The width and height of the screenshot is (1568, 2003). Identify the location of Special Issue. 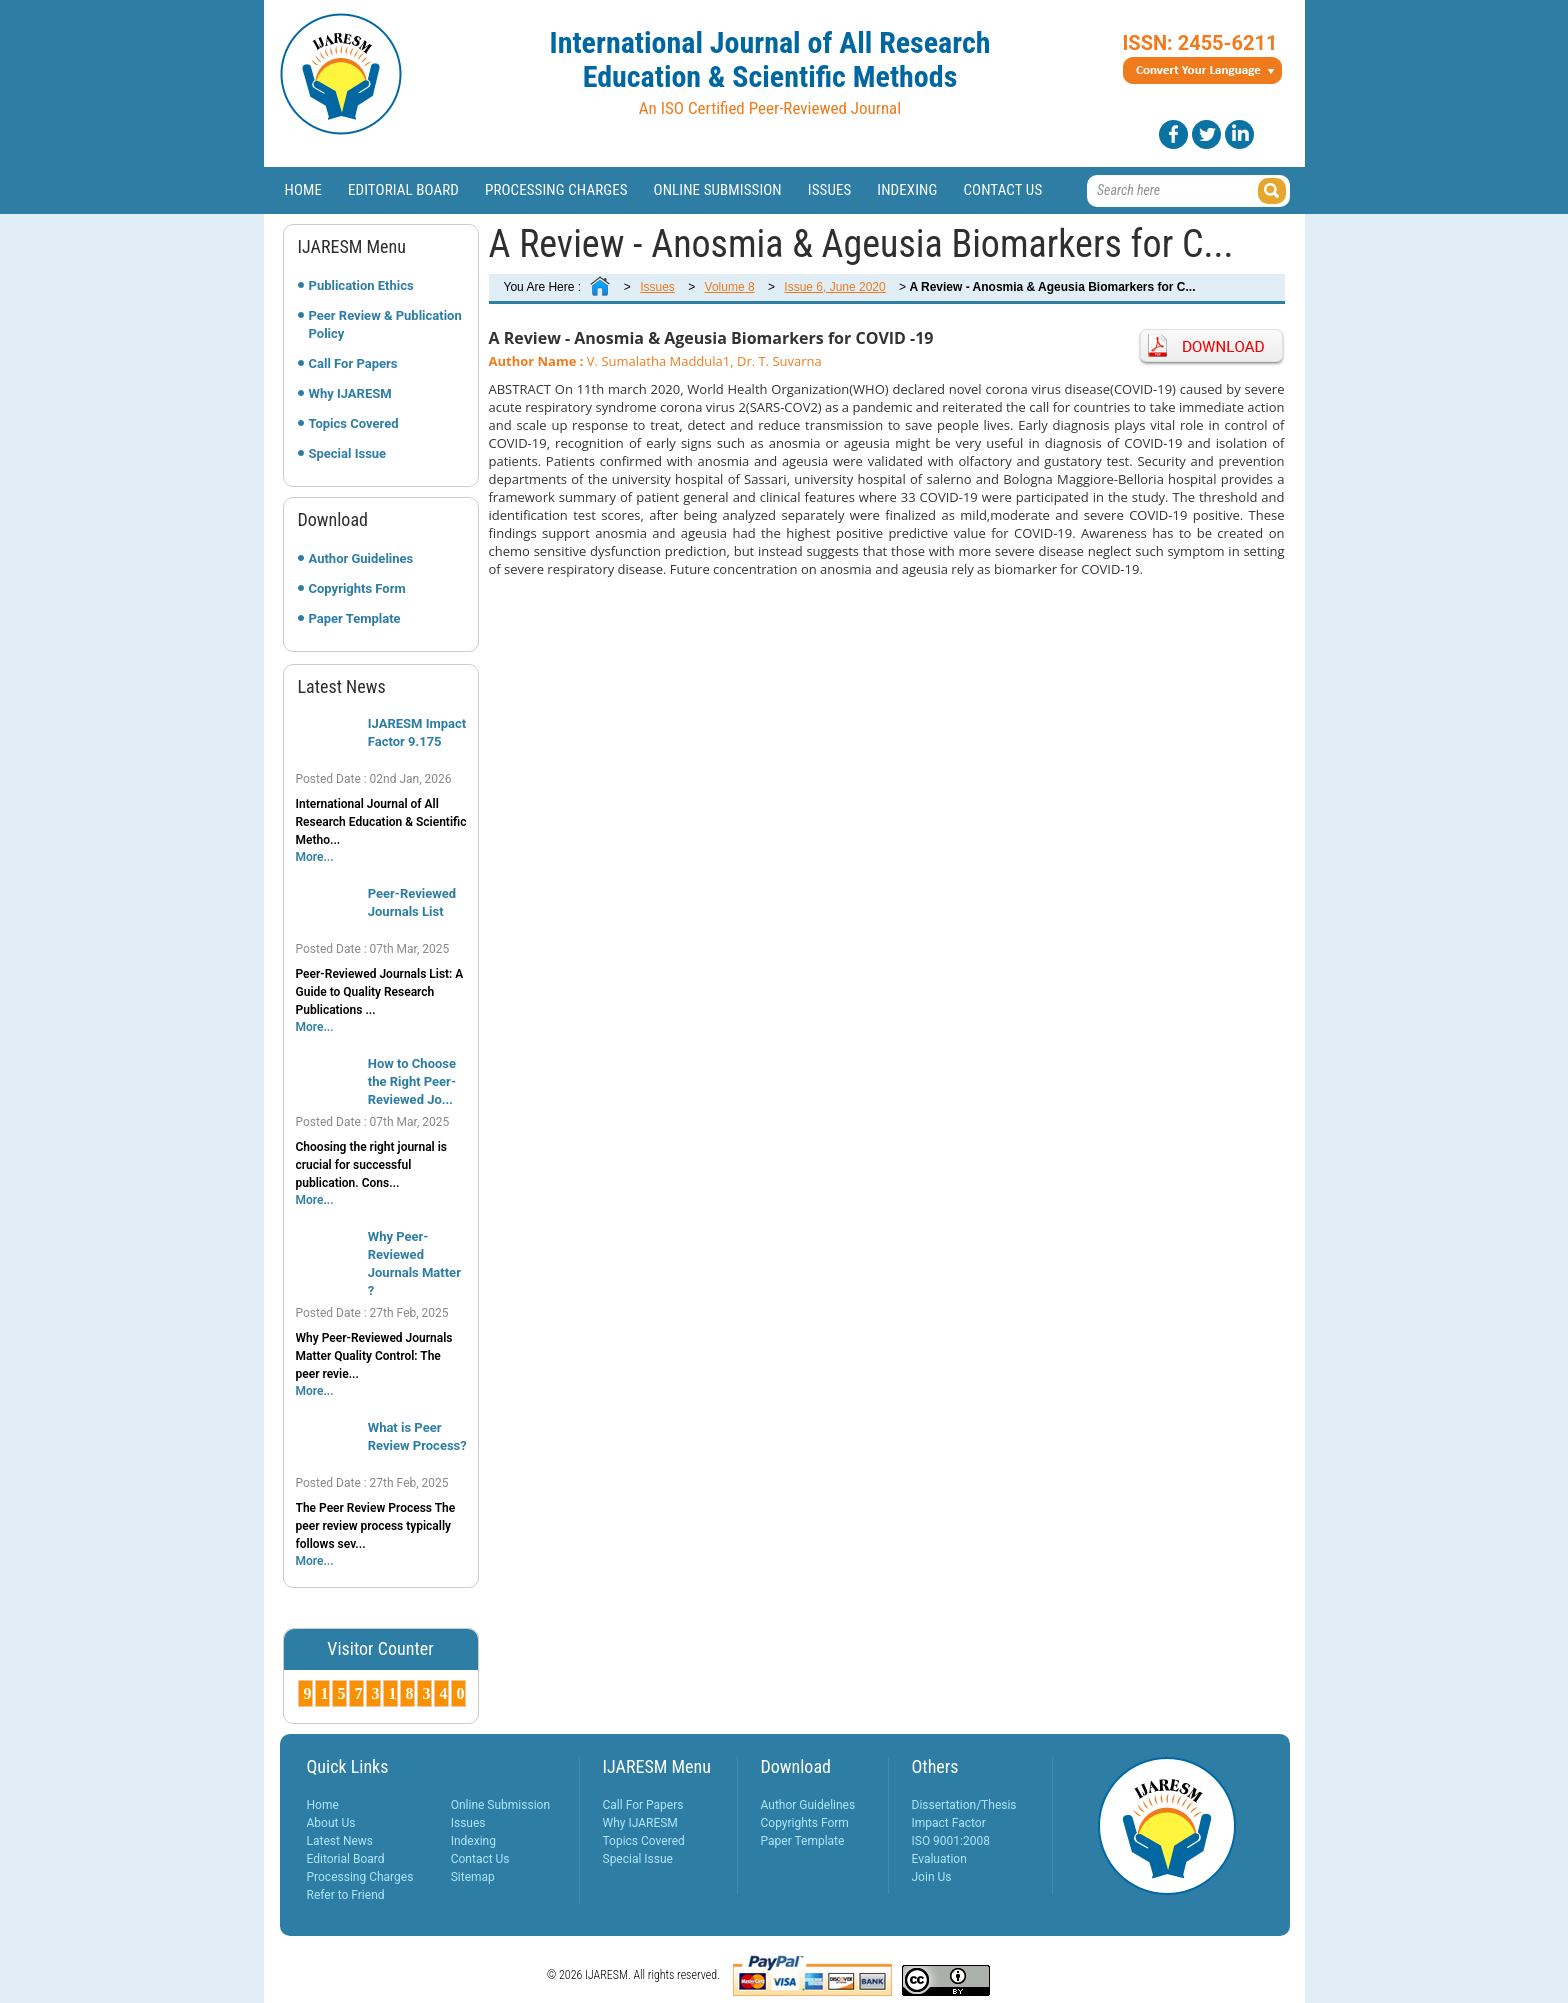
(348, 453).